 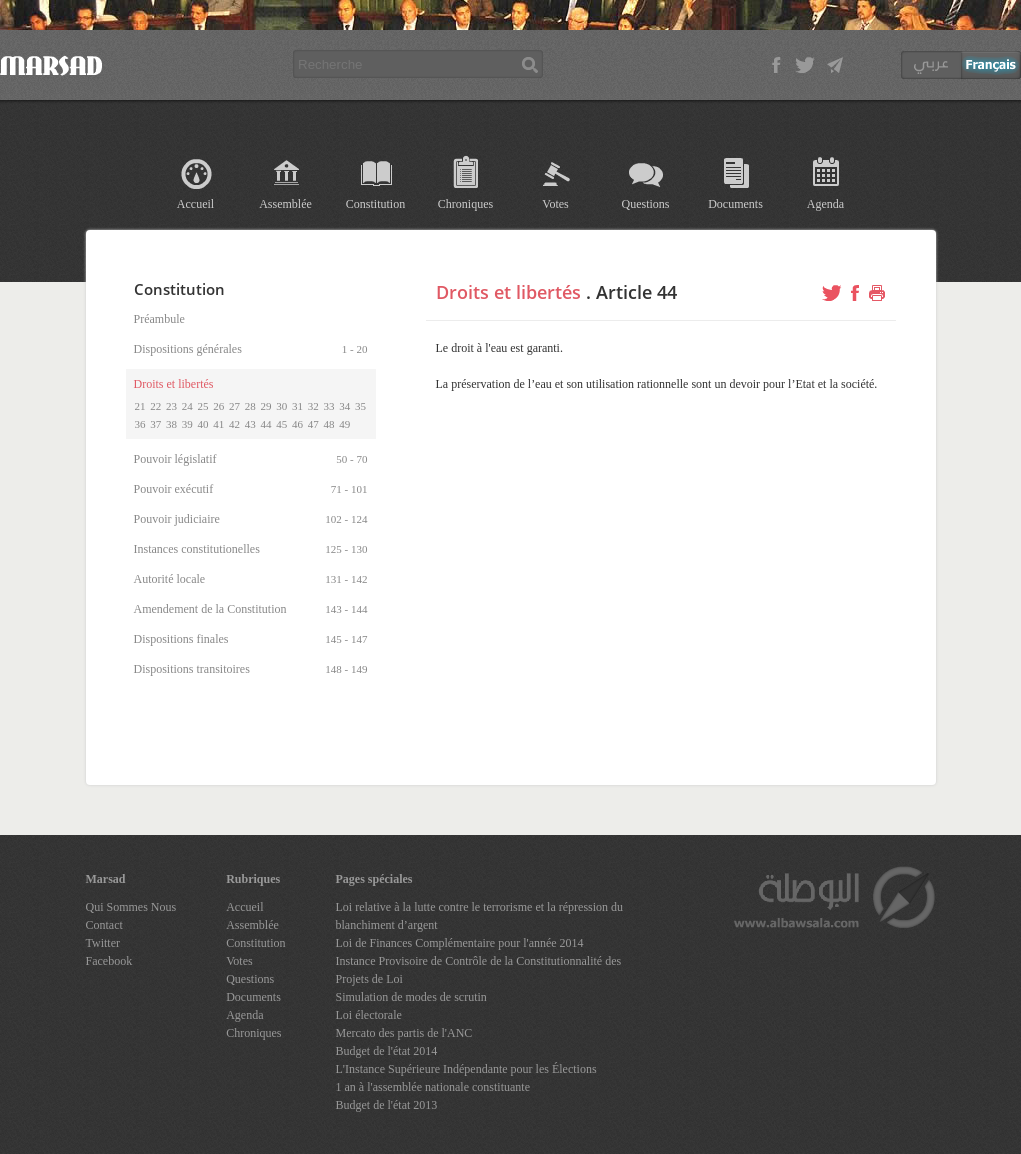 What do you see at coordinates (195, 204) in the screenshot?
I see `Accueil` at bounding box center [195, 204].